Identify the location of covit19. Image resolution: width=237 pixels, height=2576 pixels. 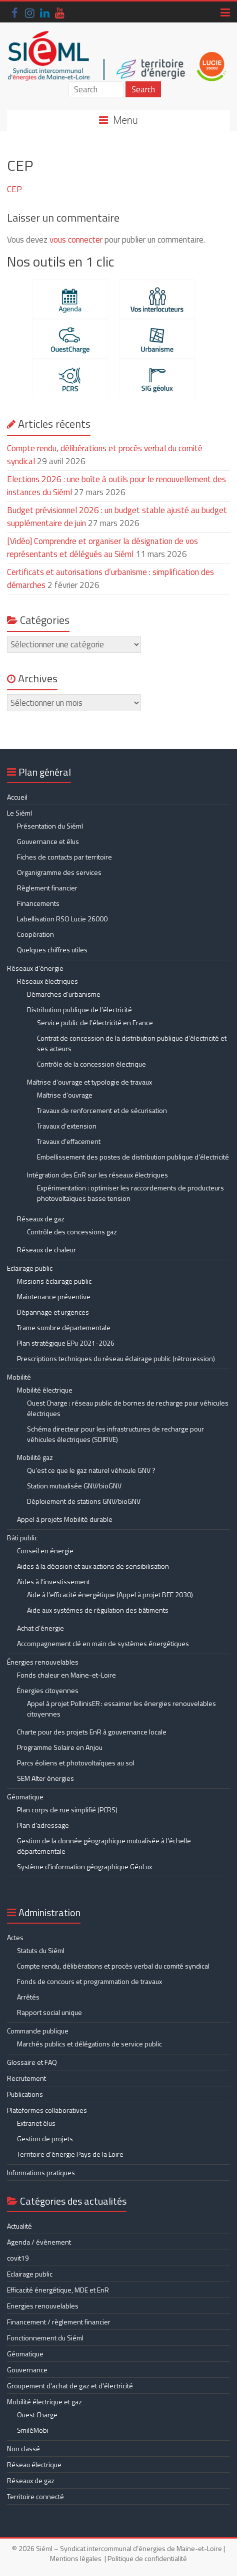
(18, 2258).